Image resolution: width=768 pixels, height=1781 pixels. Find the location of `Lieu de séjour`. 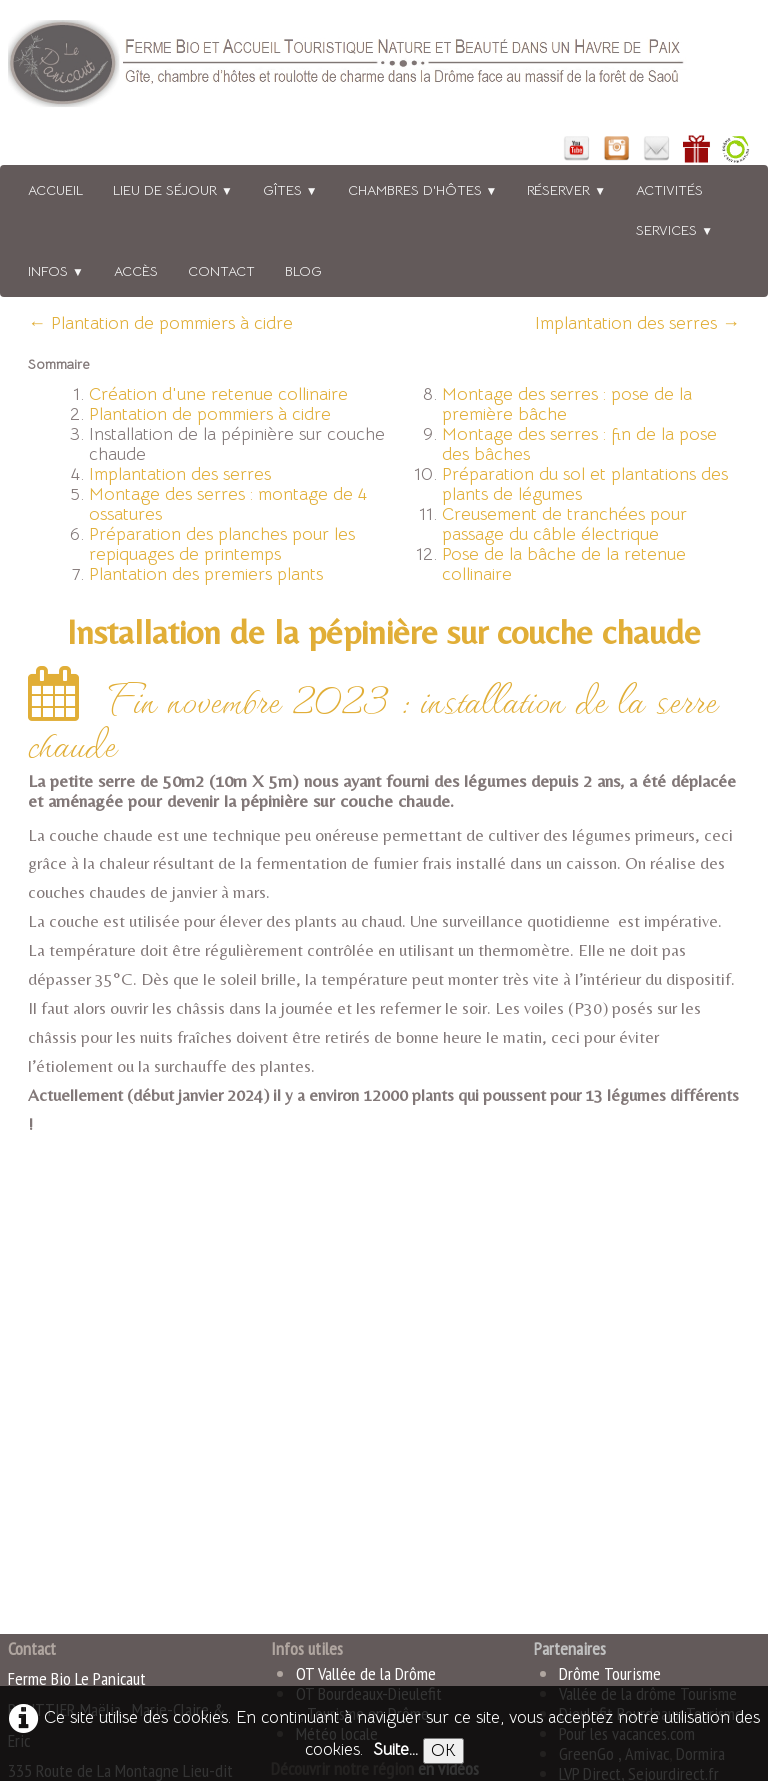

Lieu de séjour is located at coordinates (173, 190).